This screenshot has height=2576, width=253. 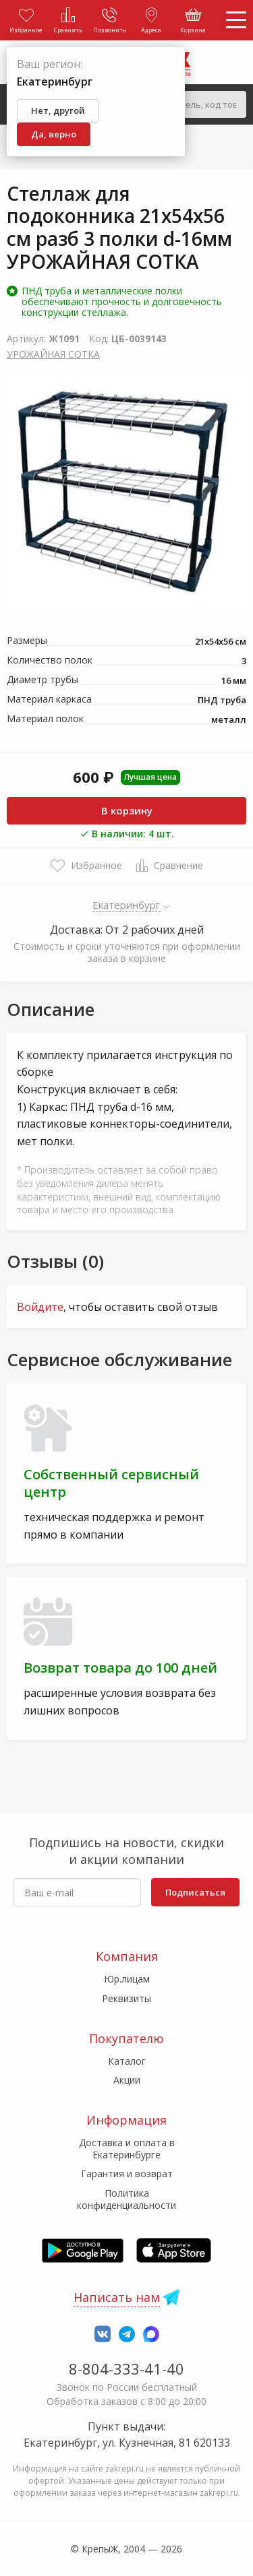 What do you see at coordinates (126, 904) in the screenshot?
I see `Екатеринбург` at bounding box center [126, 904].